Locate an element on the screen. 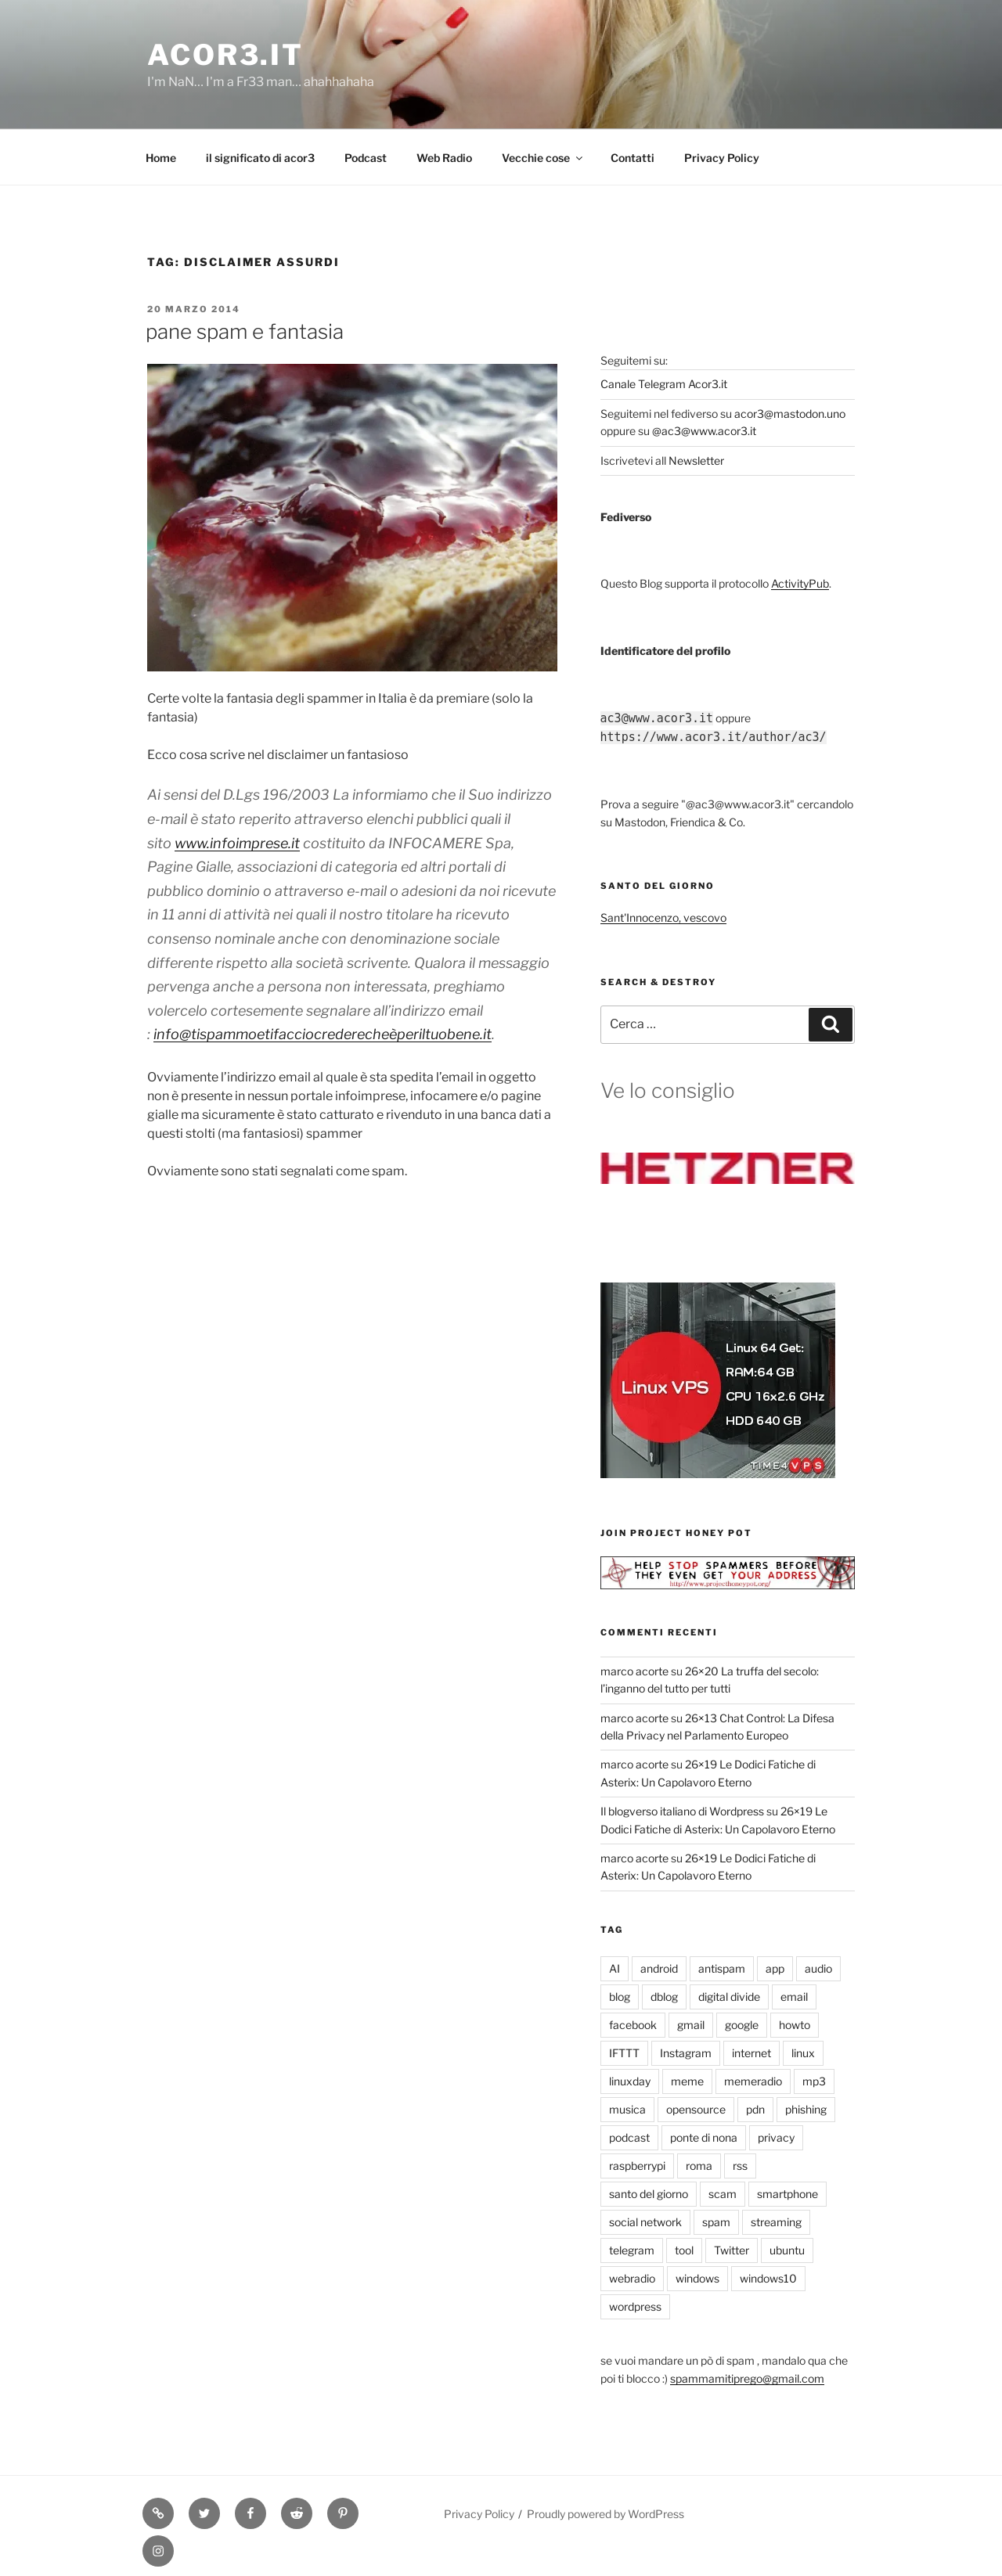  rss is located at coordinates (740, 2165).